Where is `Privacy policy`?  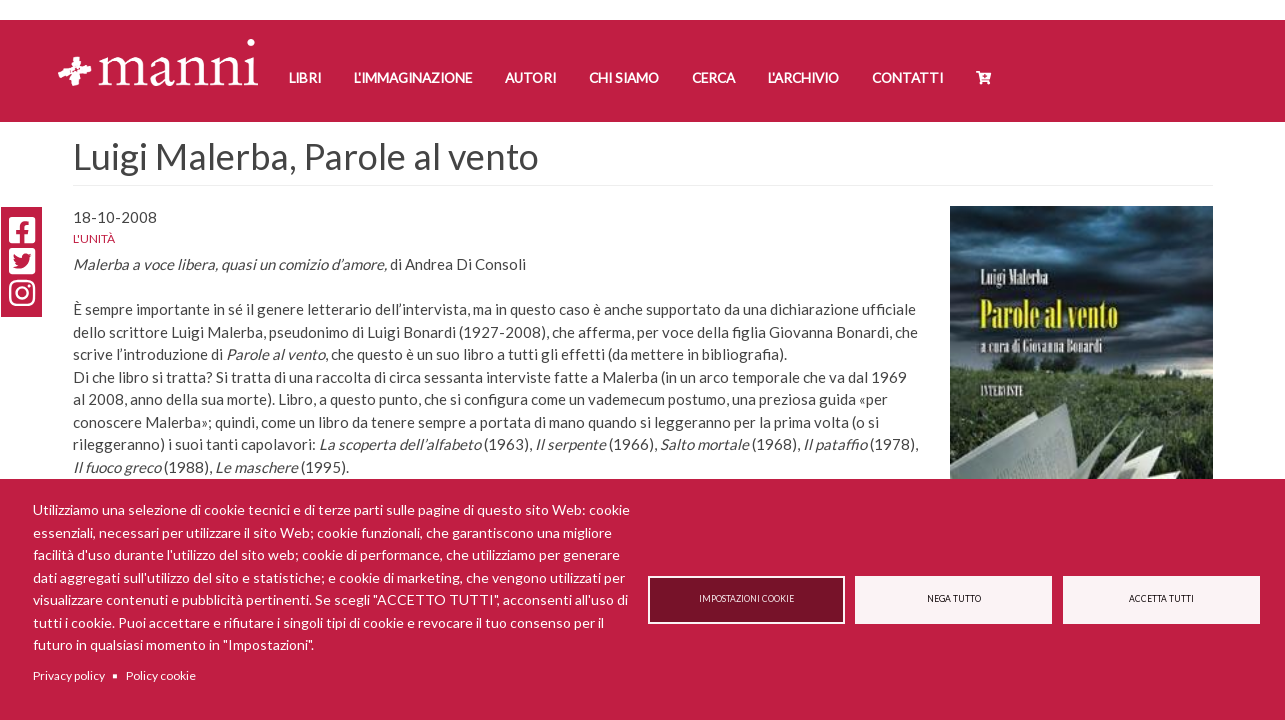
Privacy policy is located at coordinates (69, 675).